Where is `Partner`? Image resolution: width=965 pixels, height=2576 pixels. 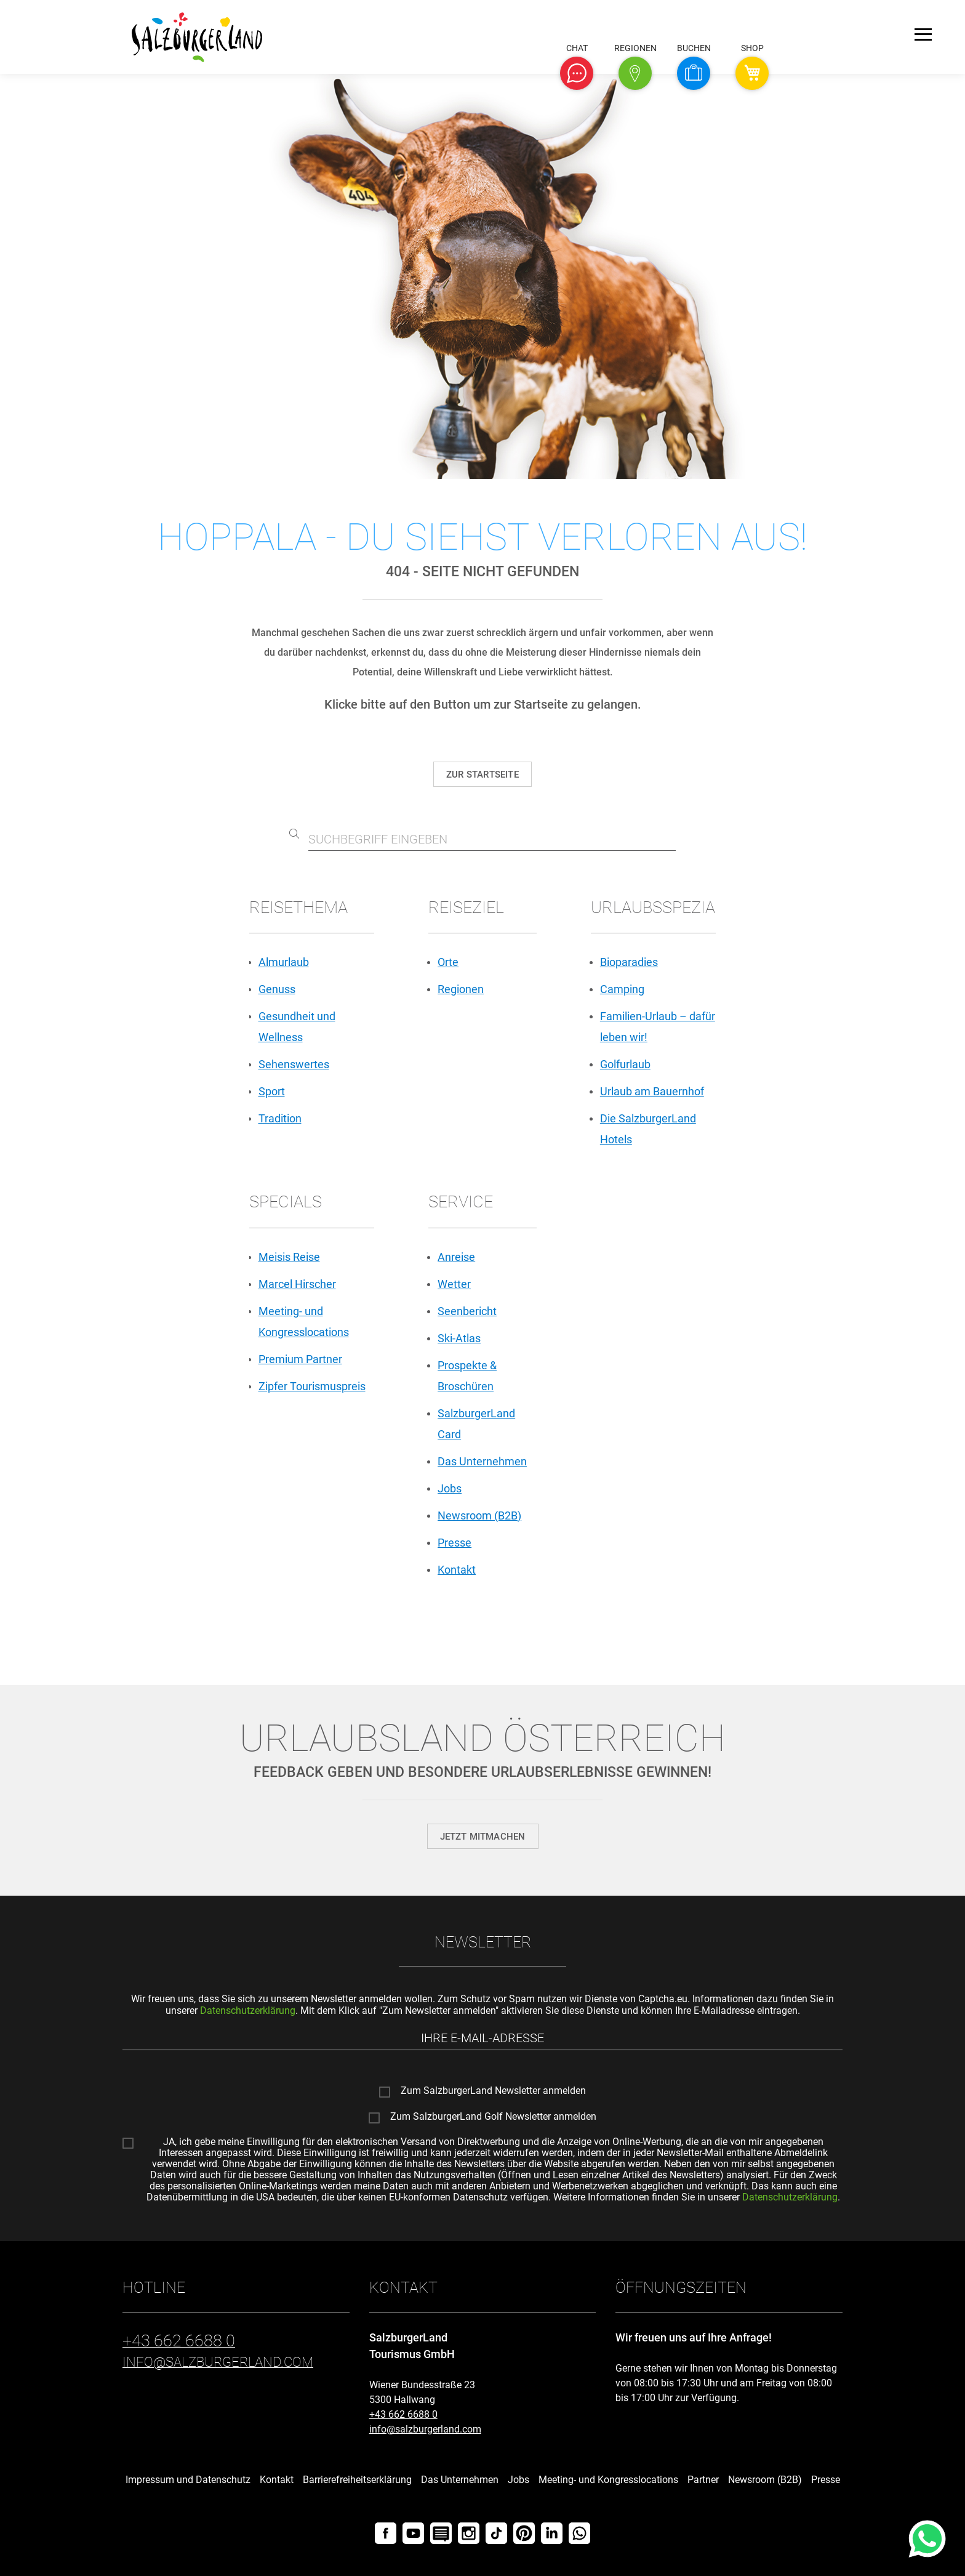
Partner is located at coordinates (703, 2479).